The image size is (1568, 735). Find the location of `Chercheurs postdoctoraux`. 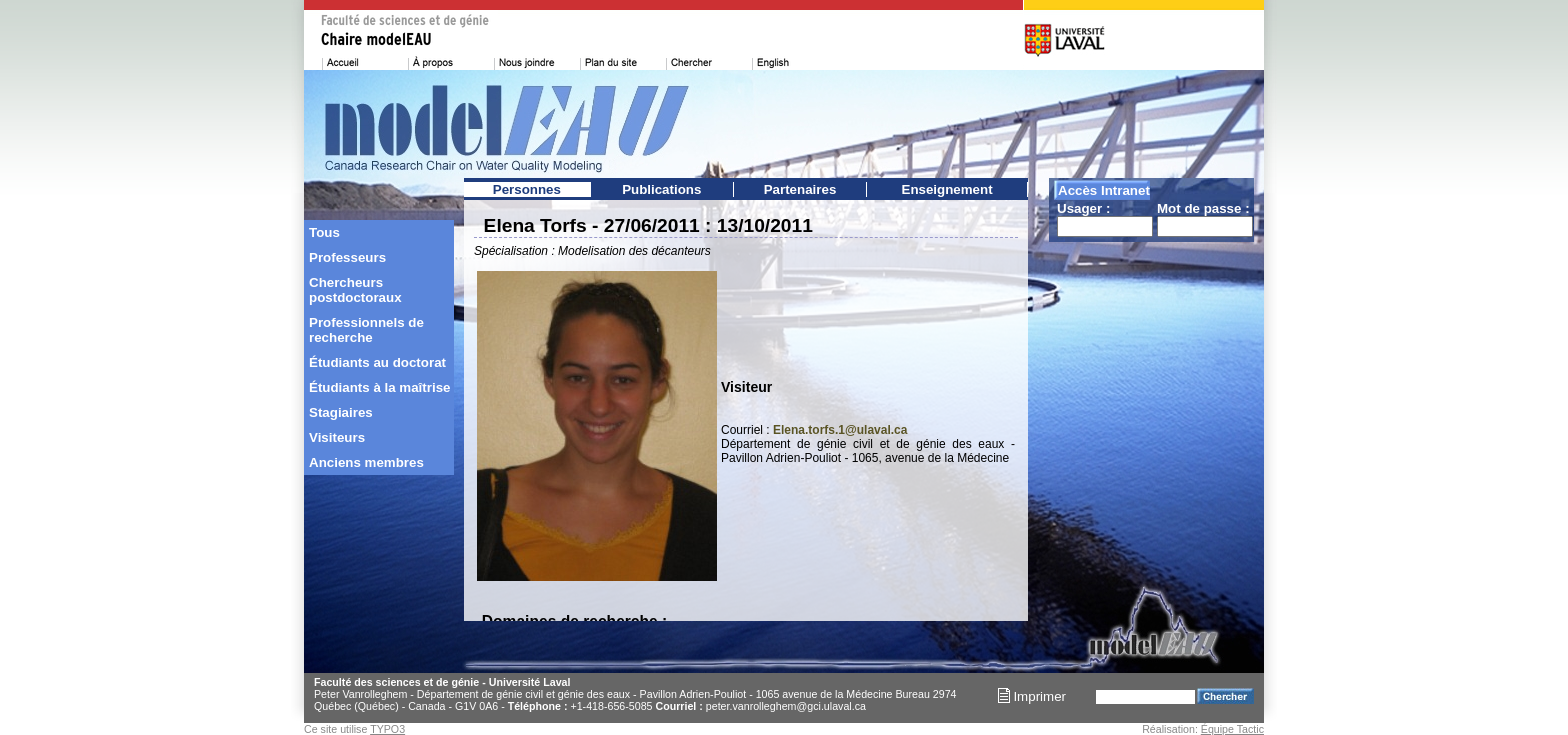

Chercheurs postdoctoraux is located at coordinates (355, 290).